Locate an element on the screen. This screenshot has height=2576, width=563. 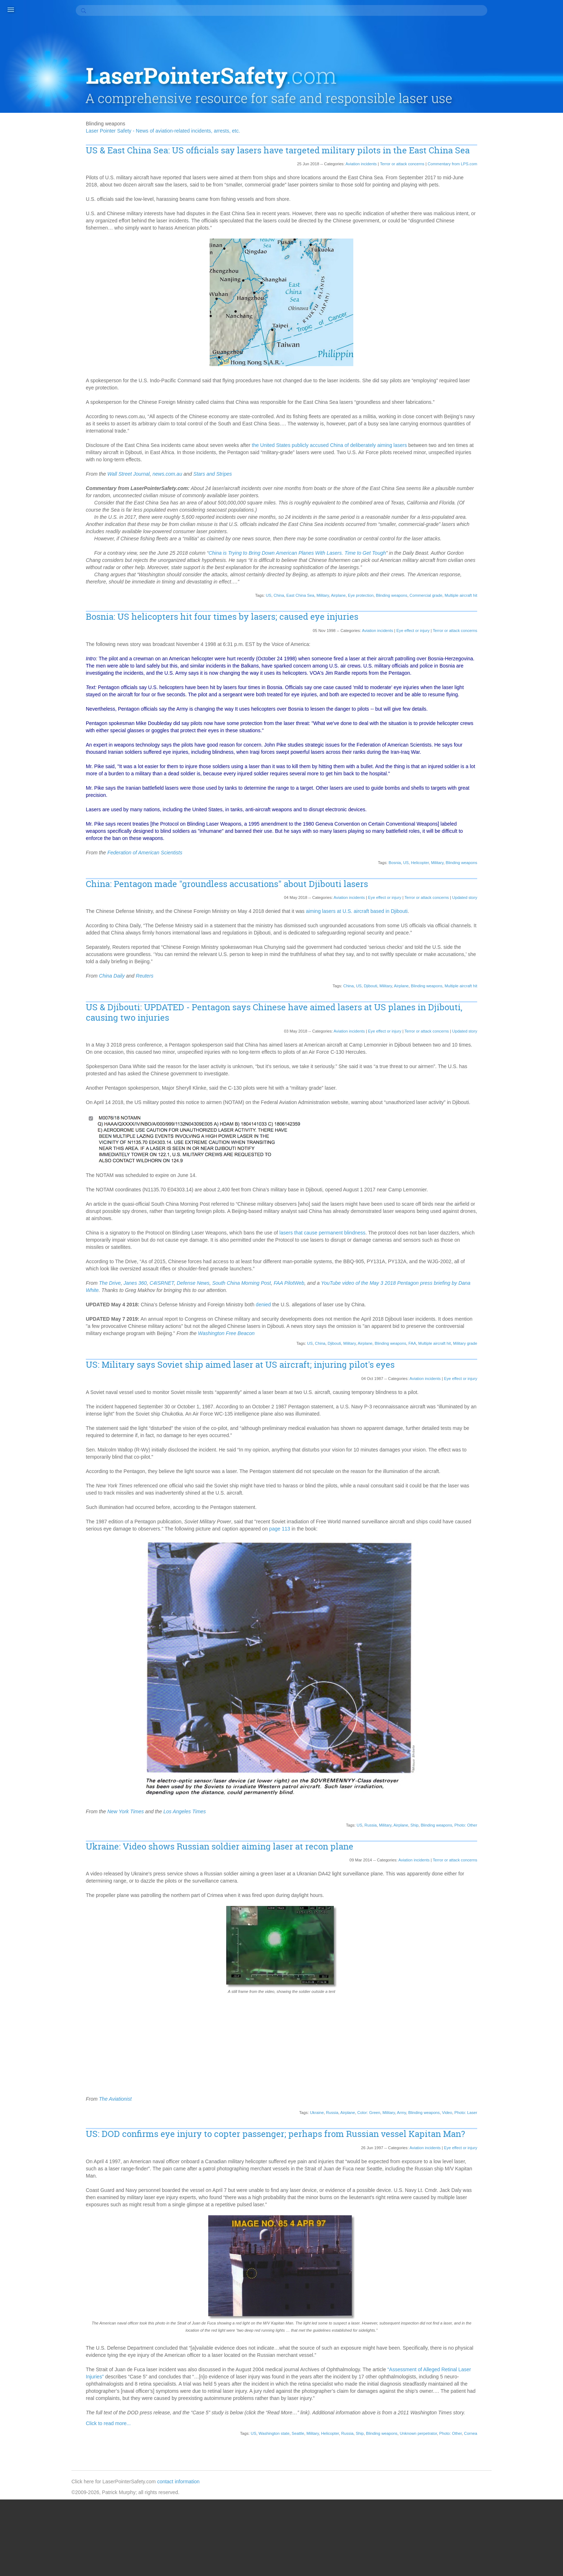
San Jose is located at coordinates (501, 1661).